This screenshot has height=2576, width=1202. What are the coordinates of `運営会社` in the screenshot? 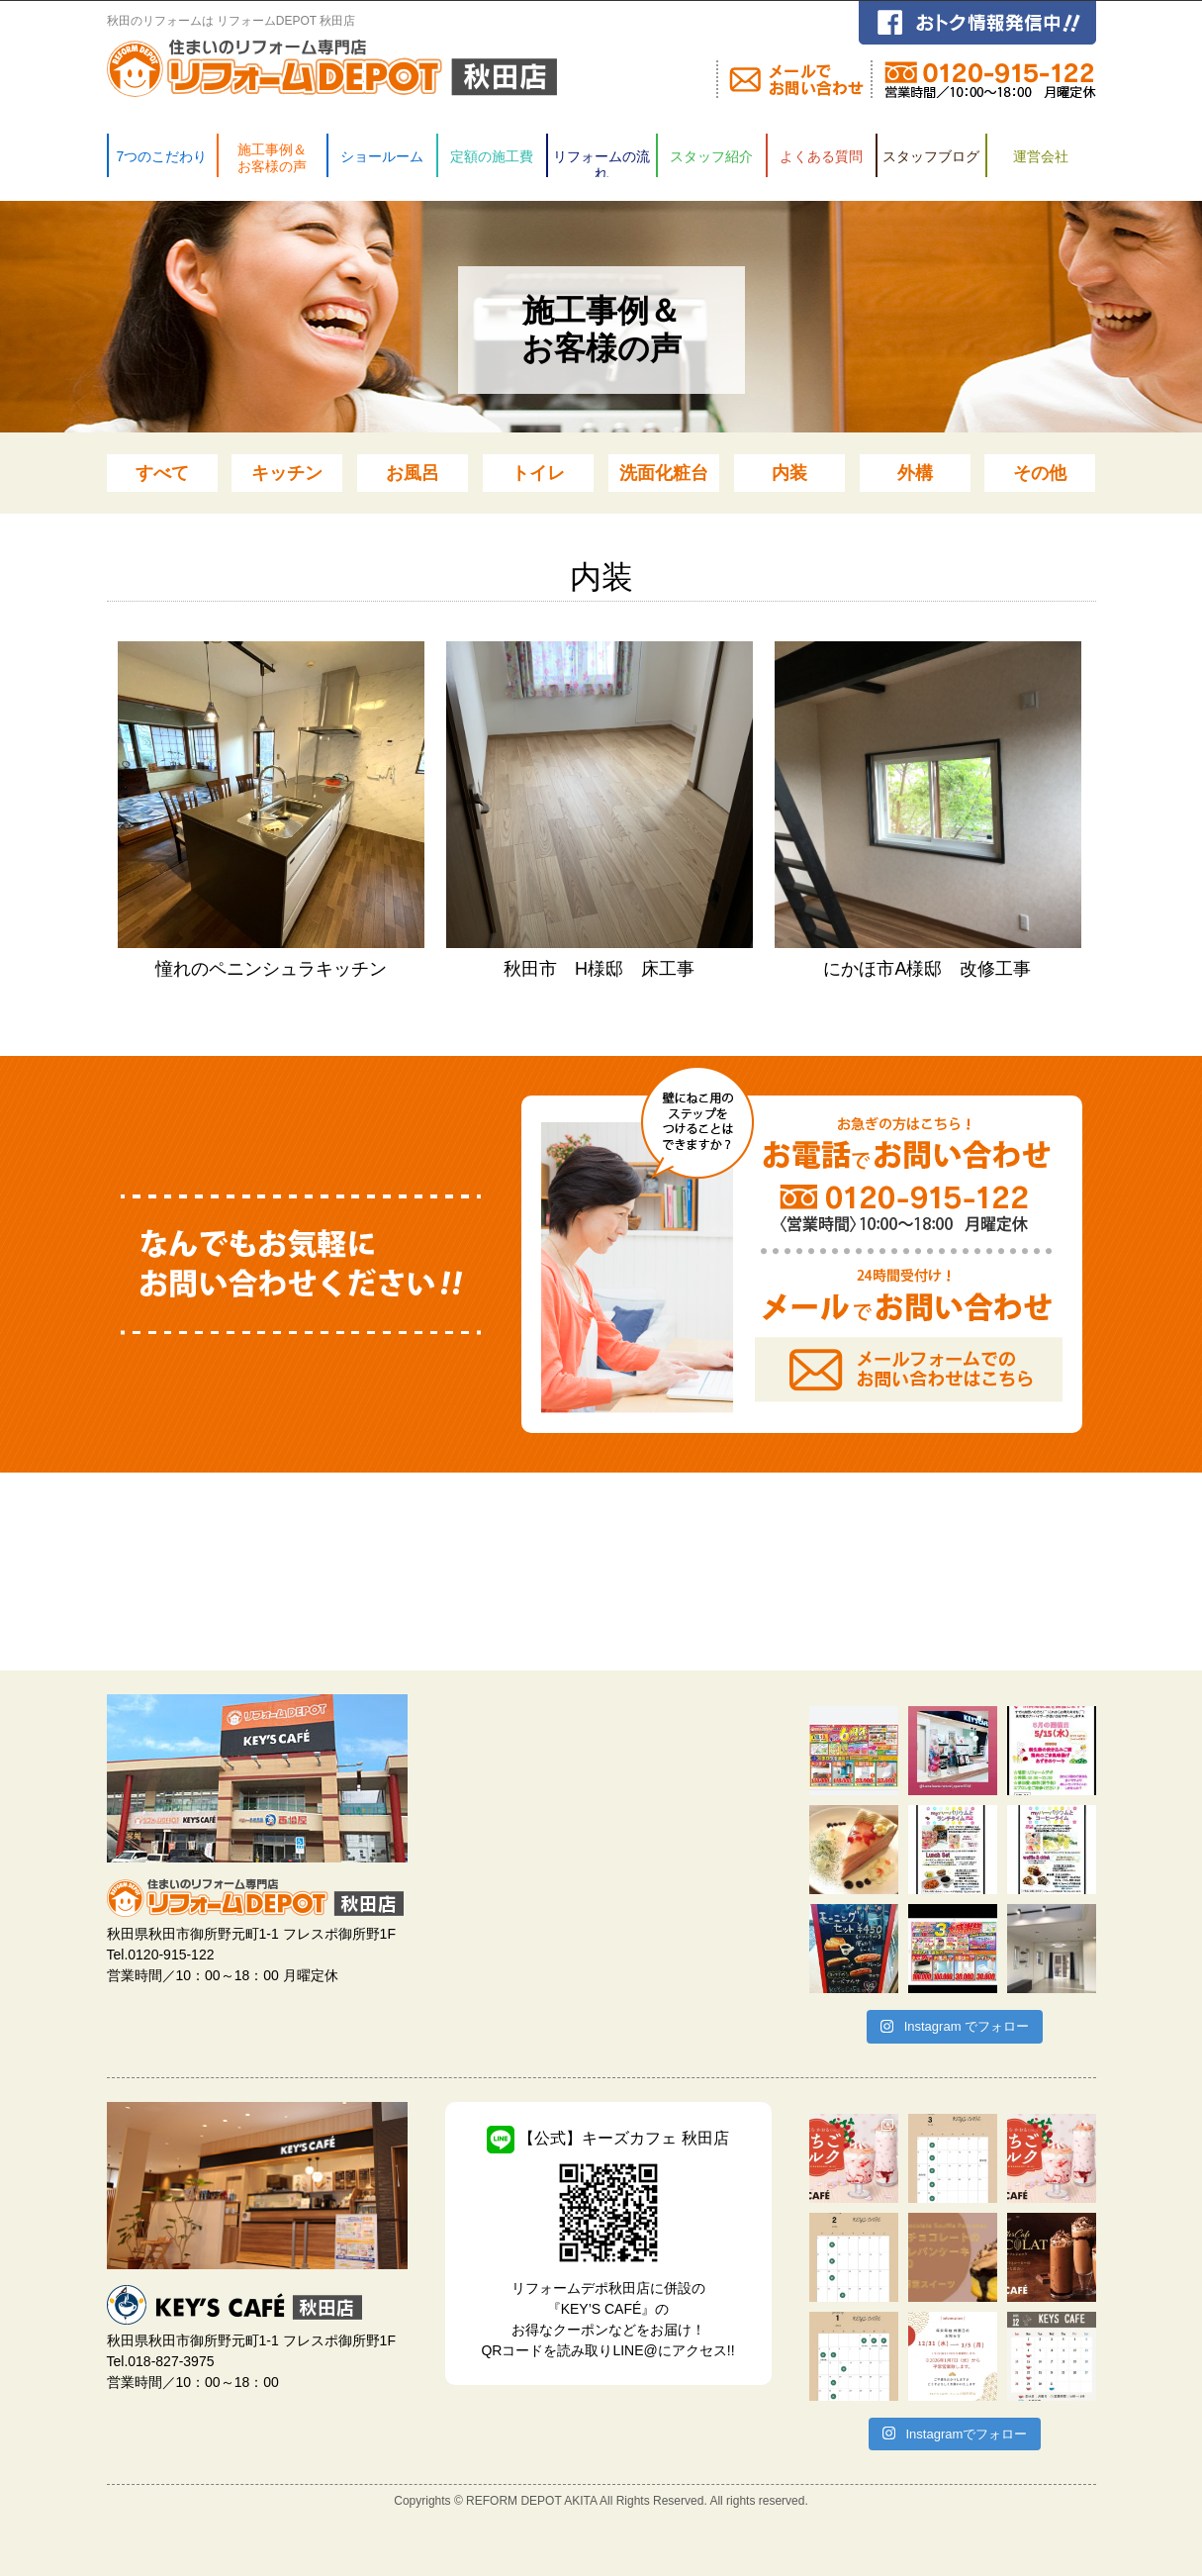 It's located at (1039, 156).